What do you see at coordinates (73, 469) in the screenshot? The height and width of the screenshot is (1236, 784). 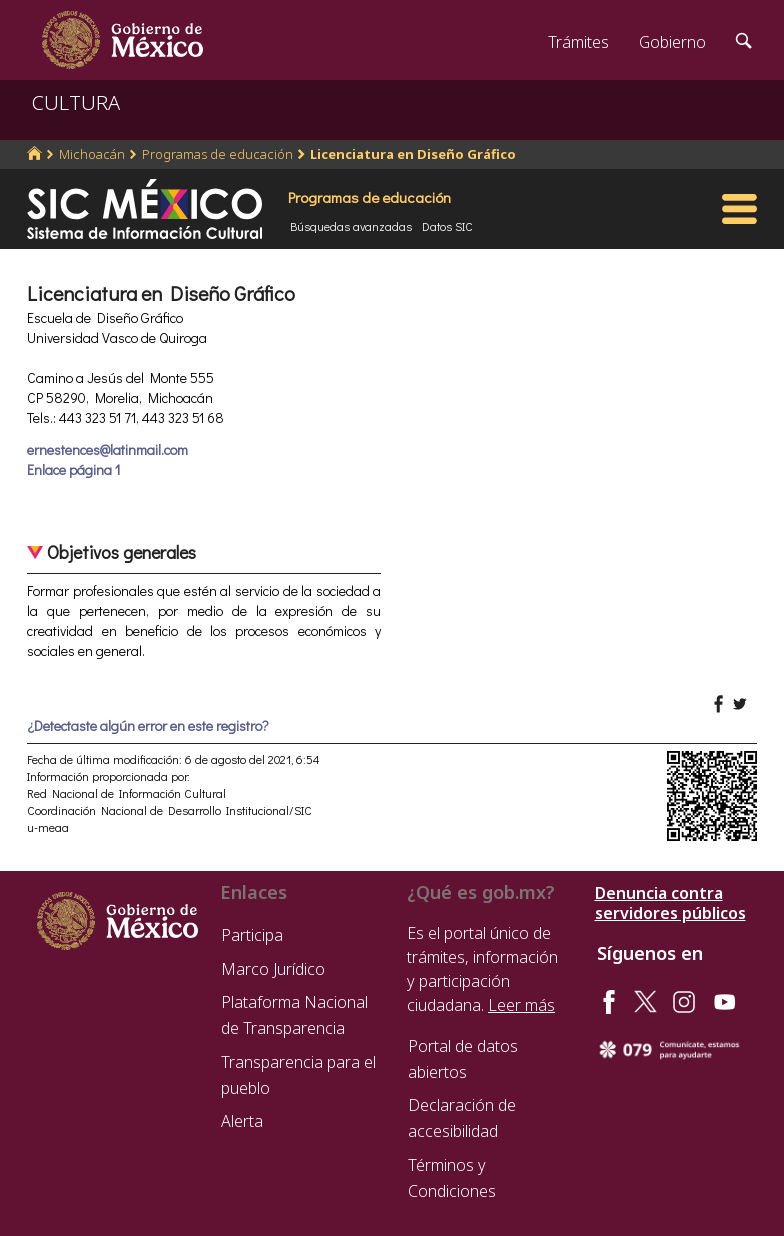 I see `Enlace página 1` at bounding box center [73, 469].